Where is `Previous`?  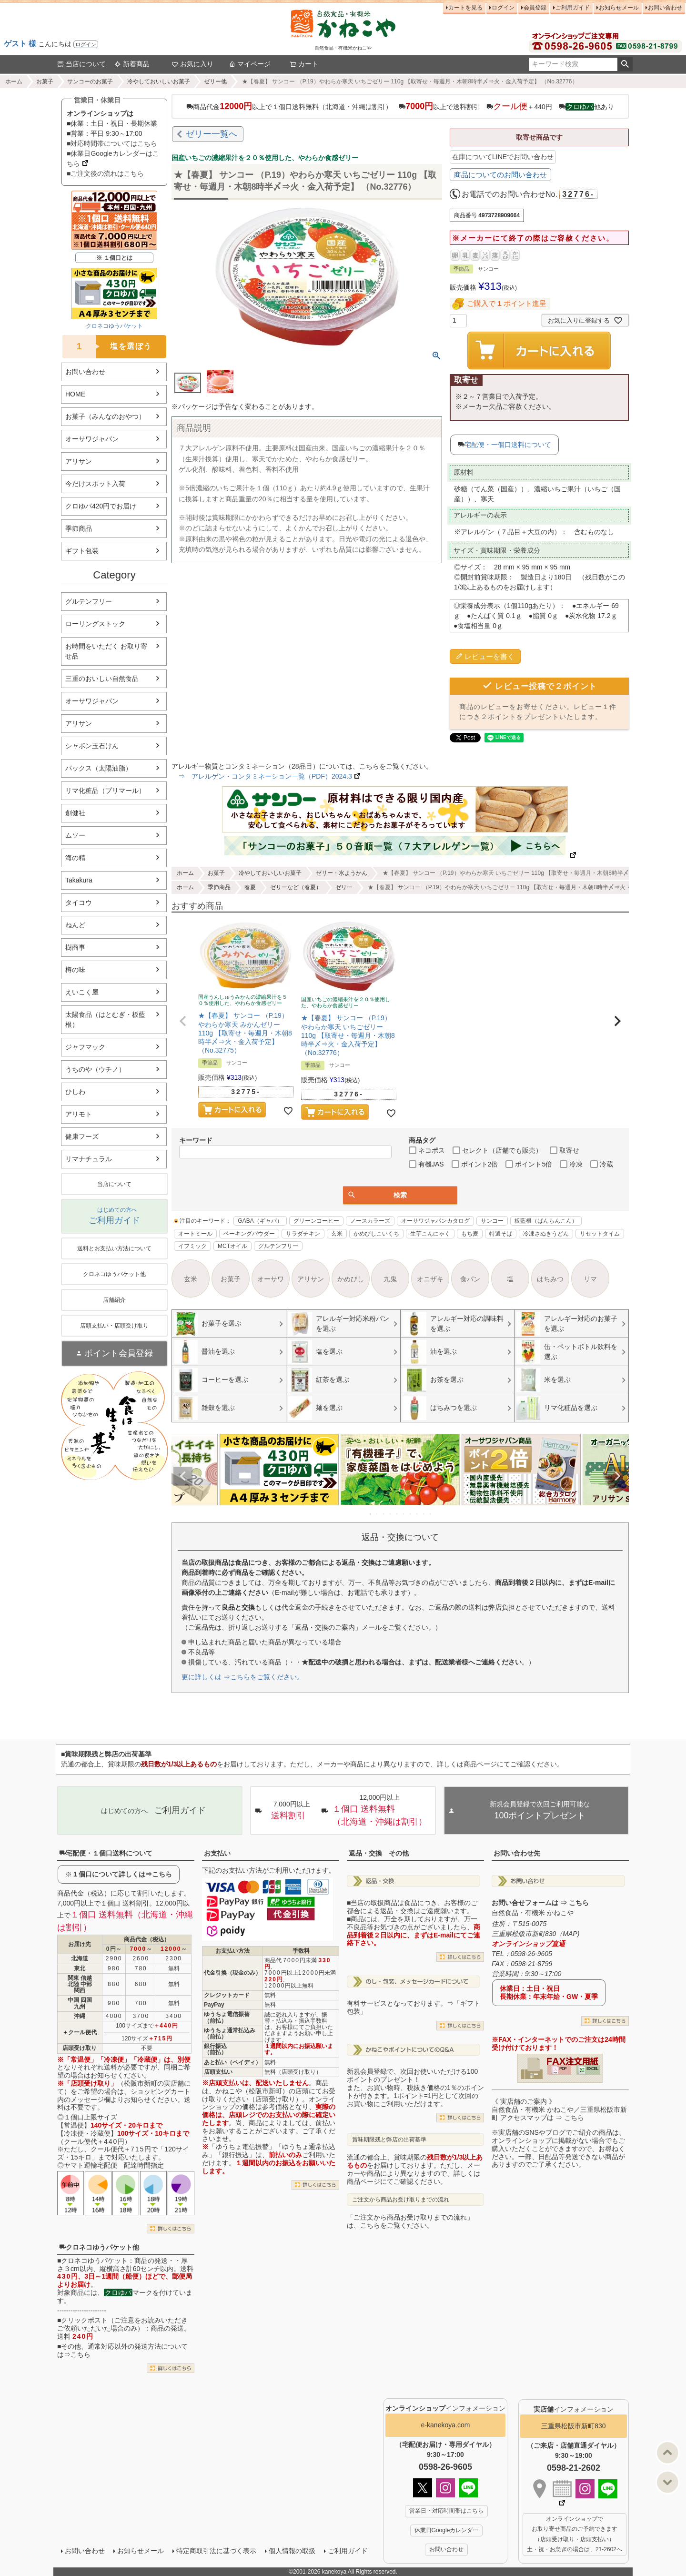 Previous is located at coordinates (182, 1476).